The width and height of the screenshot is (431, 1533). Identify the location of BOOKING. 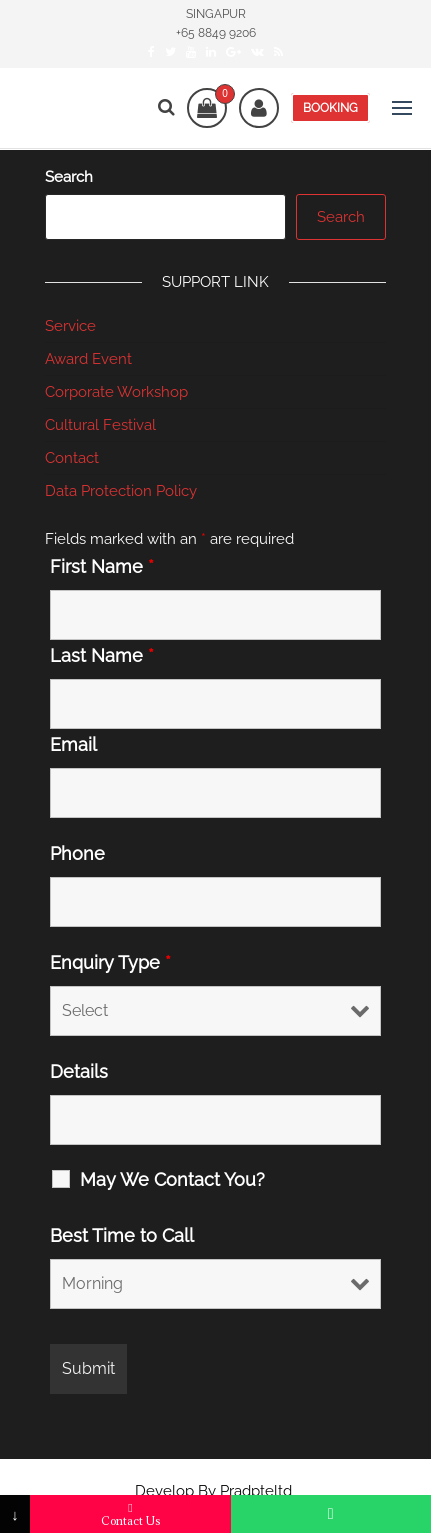
(330, 108).